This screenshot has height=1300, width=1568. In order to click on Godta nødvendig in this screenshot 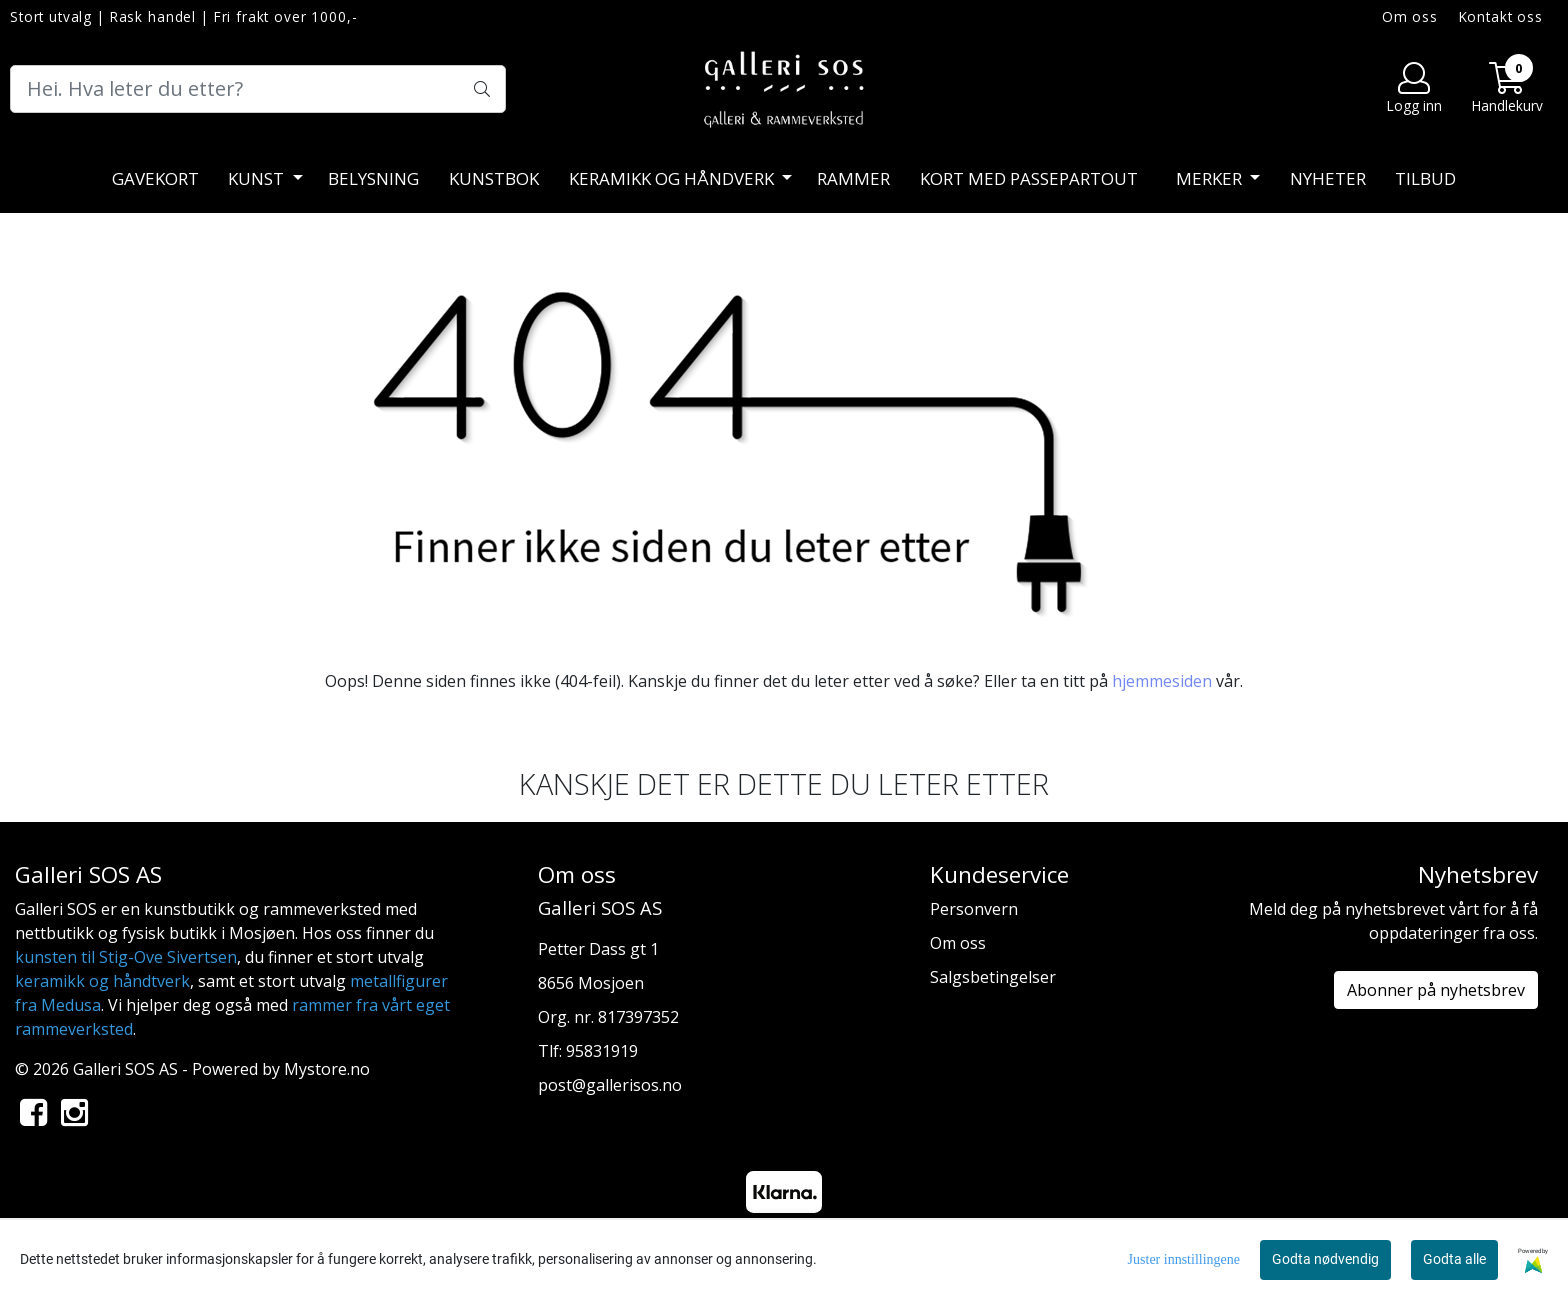, I will do `click(1325, 1259)`.